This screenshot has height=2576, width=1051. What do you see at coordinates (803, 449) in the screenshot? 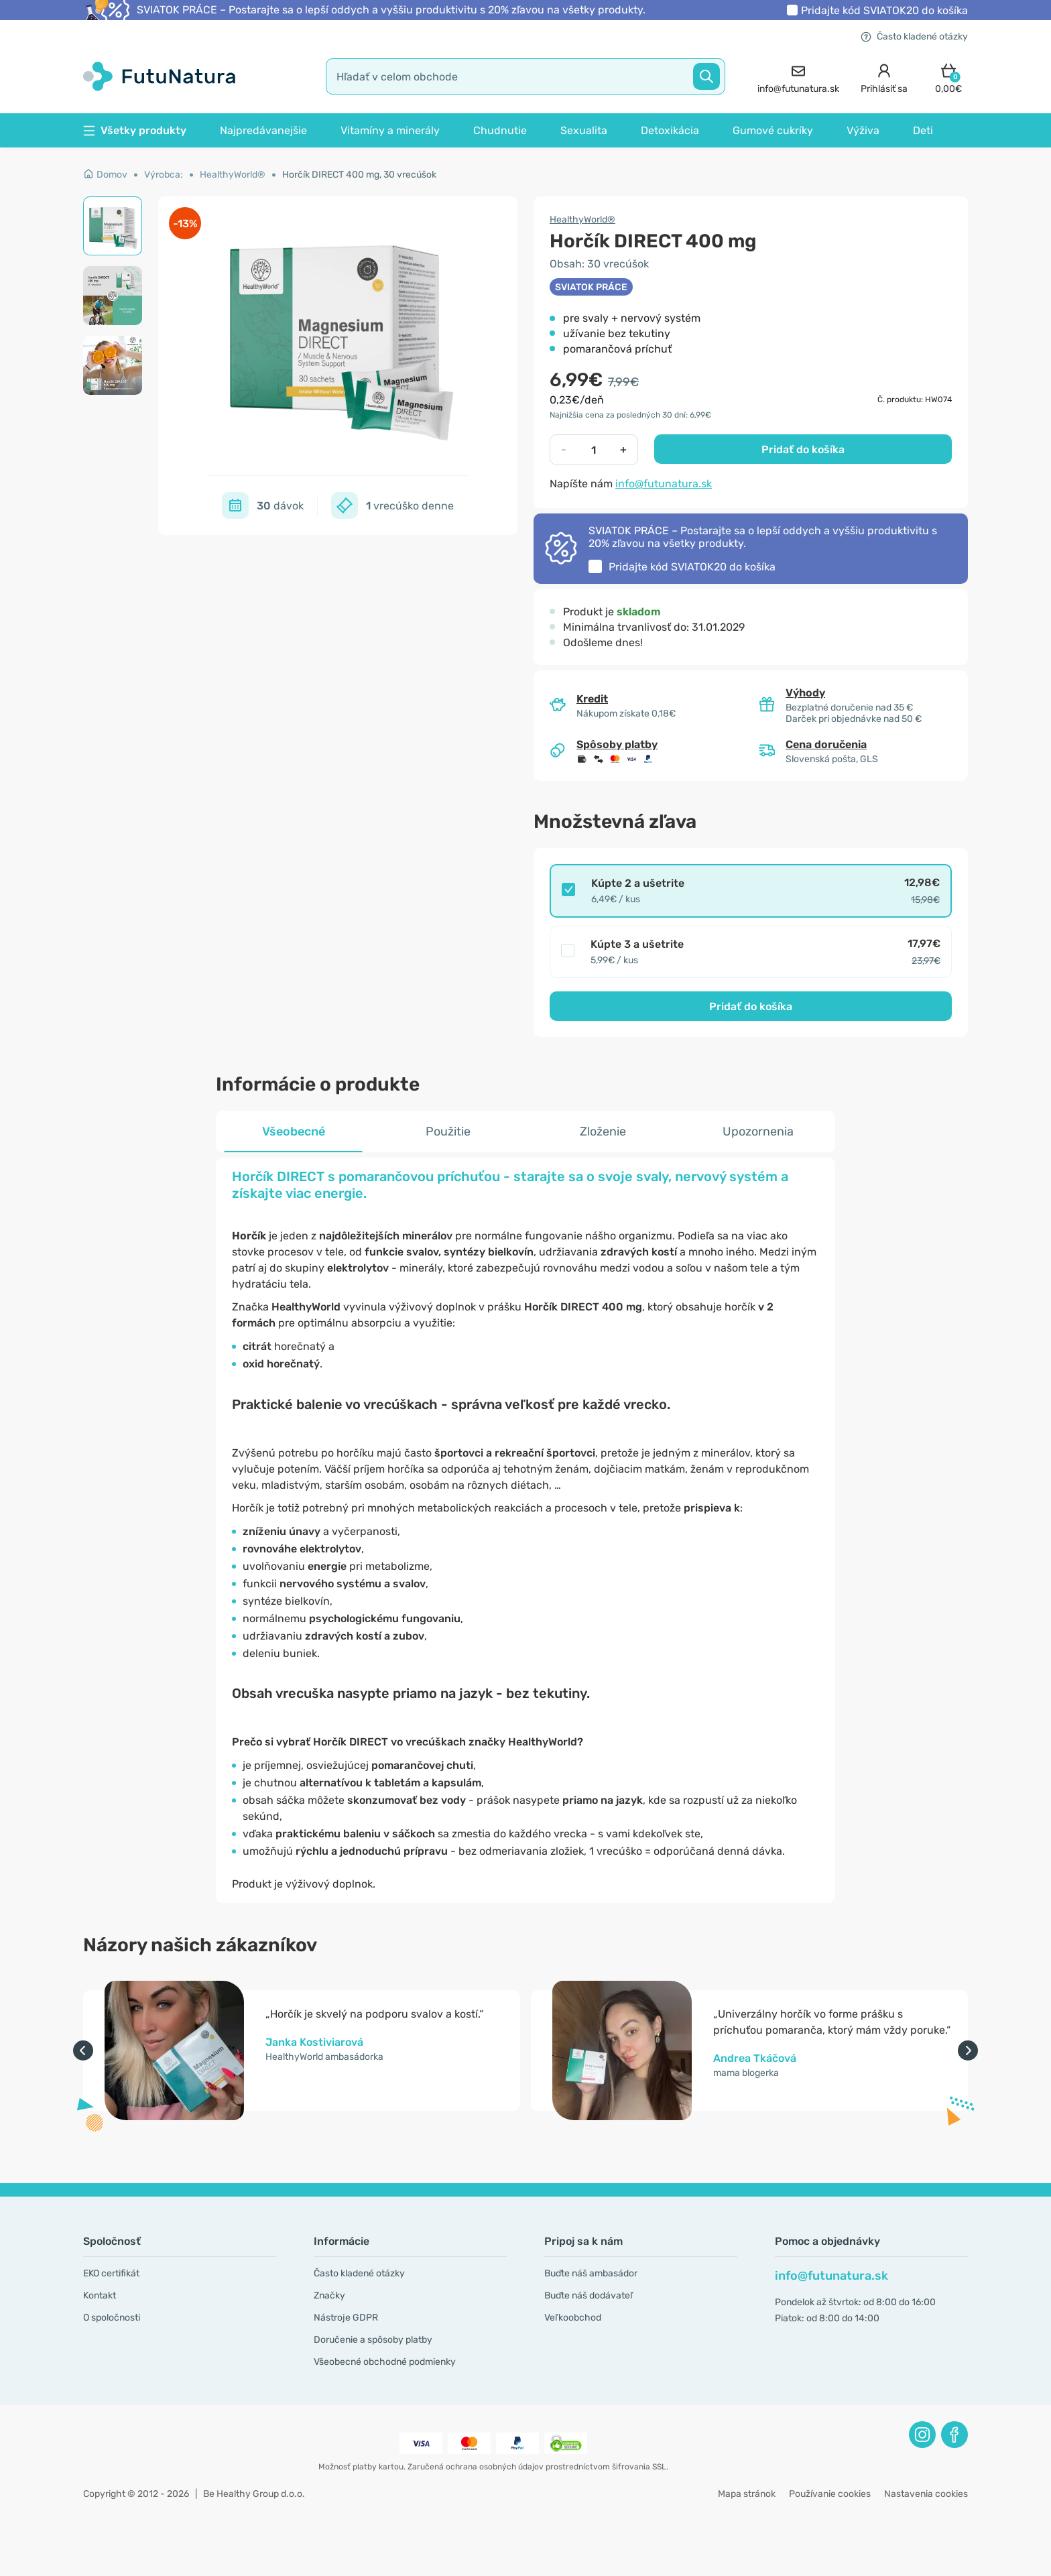
I see `Pridať do košíka` at bounding box center [803, 449].